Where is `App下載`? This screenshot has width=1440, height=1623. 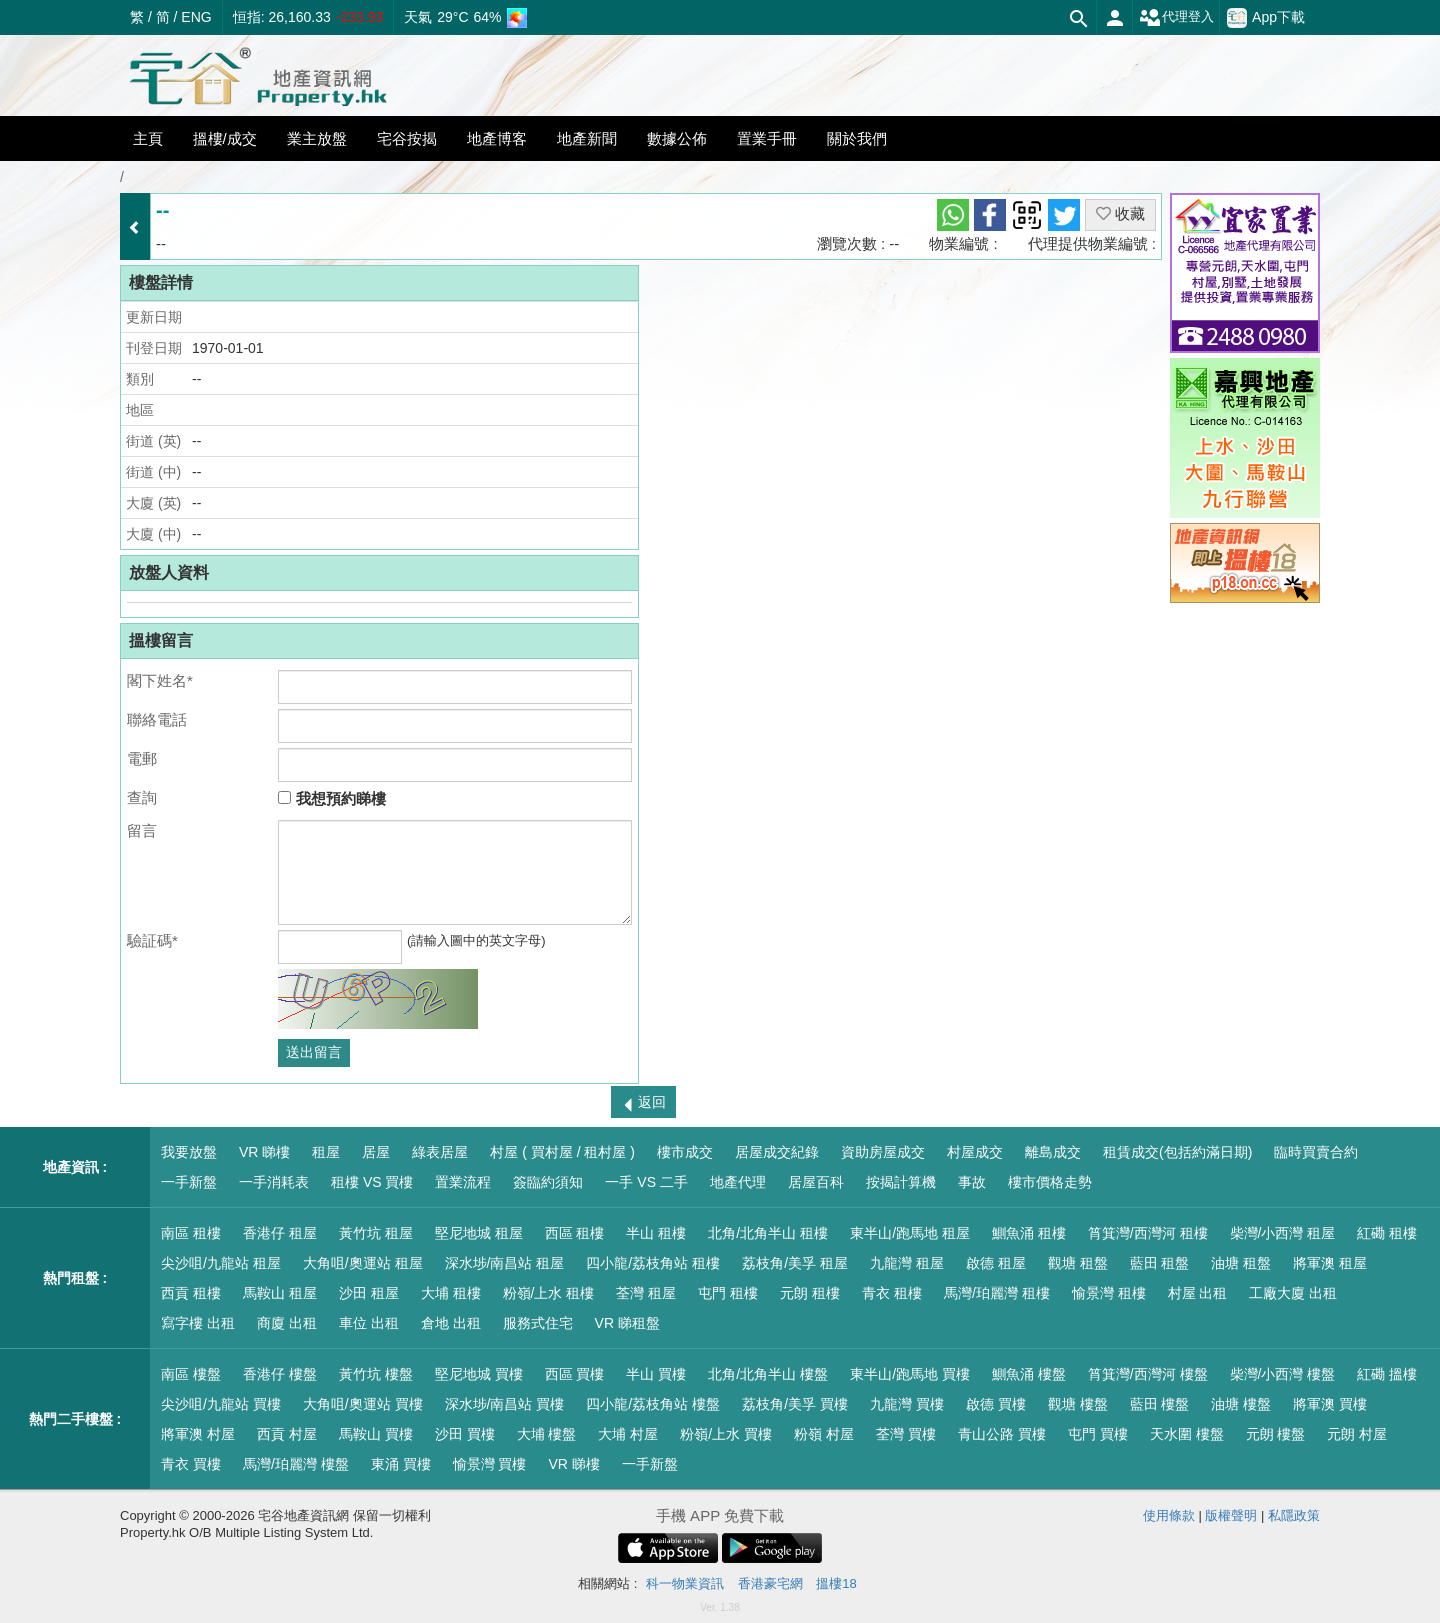 App下載 is located at coordinates (1266, 18).